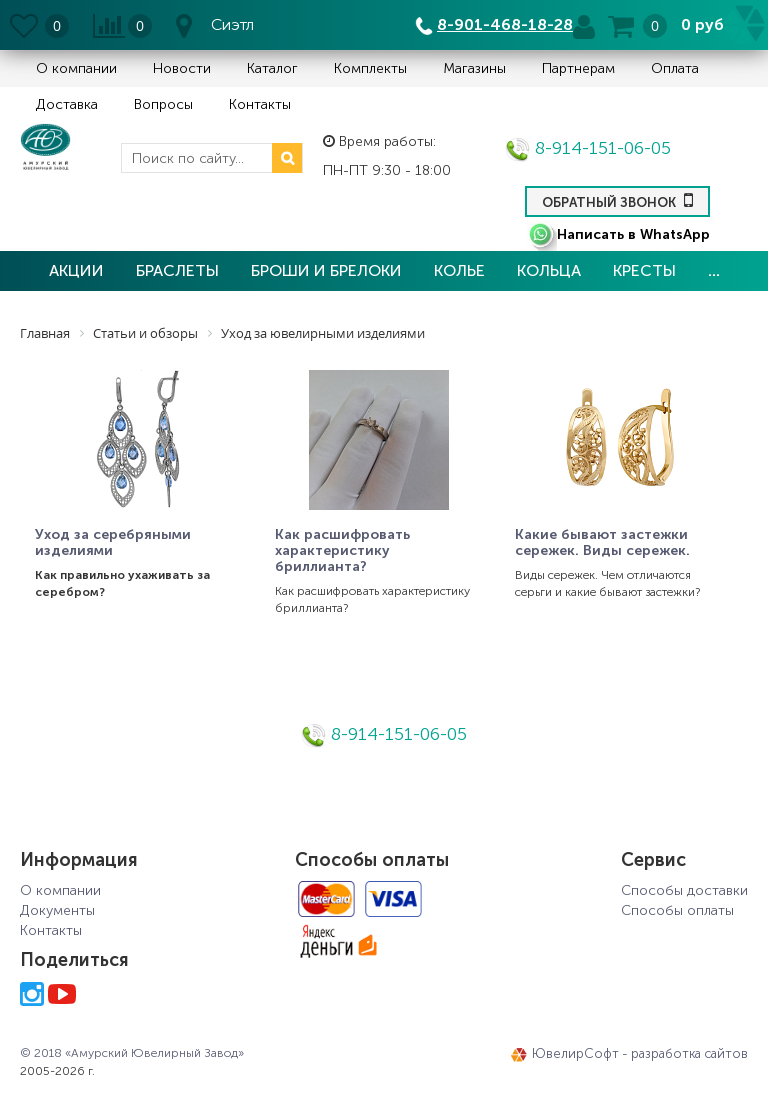 This screenshot has width=768, height=1105. What do you see at coordinates (549, 270) in the screenshot?
I see `Кольца` at bounding box center [549, 270].